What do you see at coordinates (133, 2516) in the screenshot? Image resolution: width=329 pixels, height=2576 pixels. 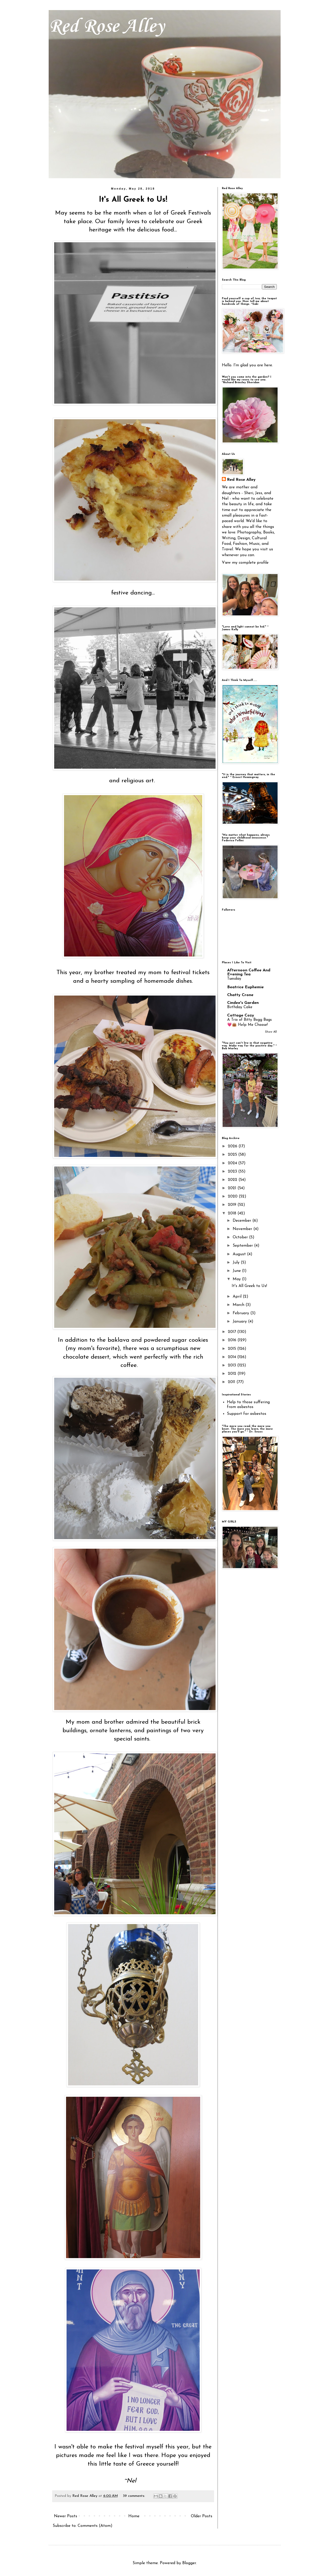 I see `Home` at bounding box center [133, 2516].